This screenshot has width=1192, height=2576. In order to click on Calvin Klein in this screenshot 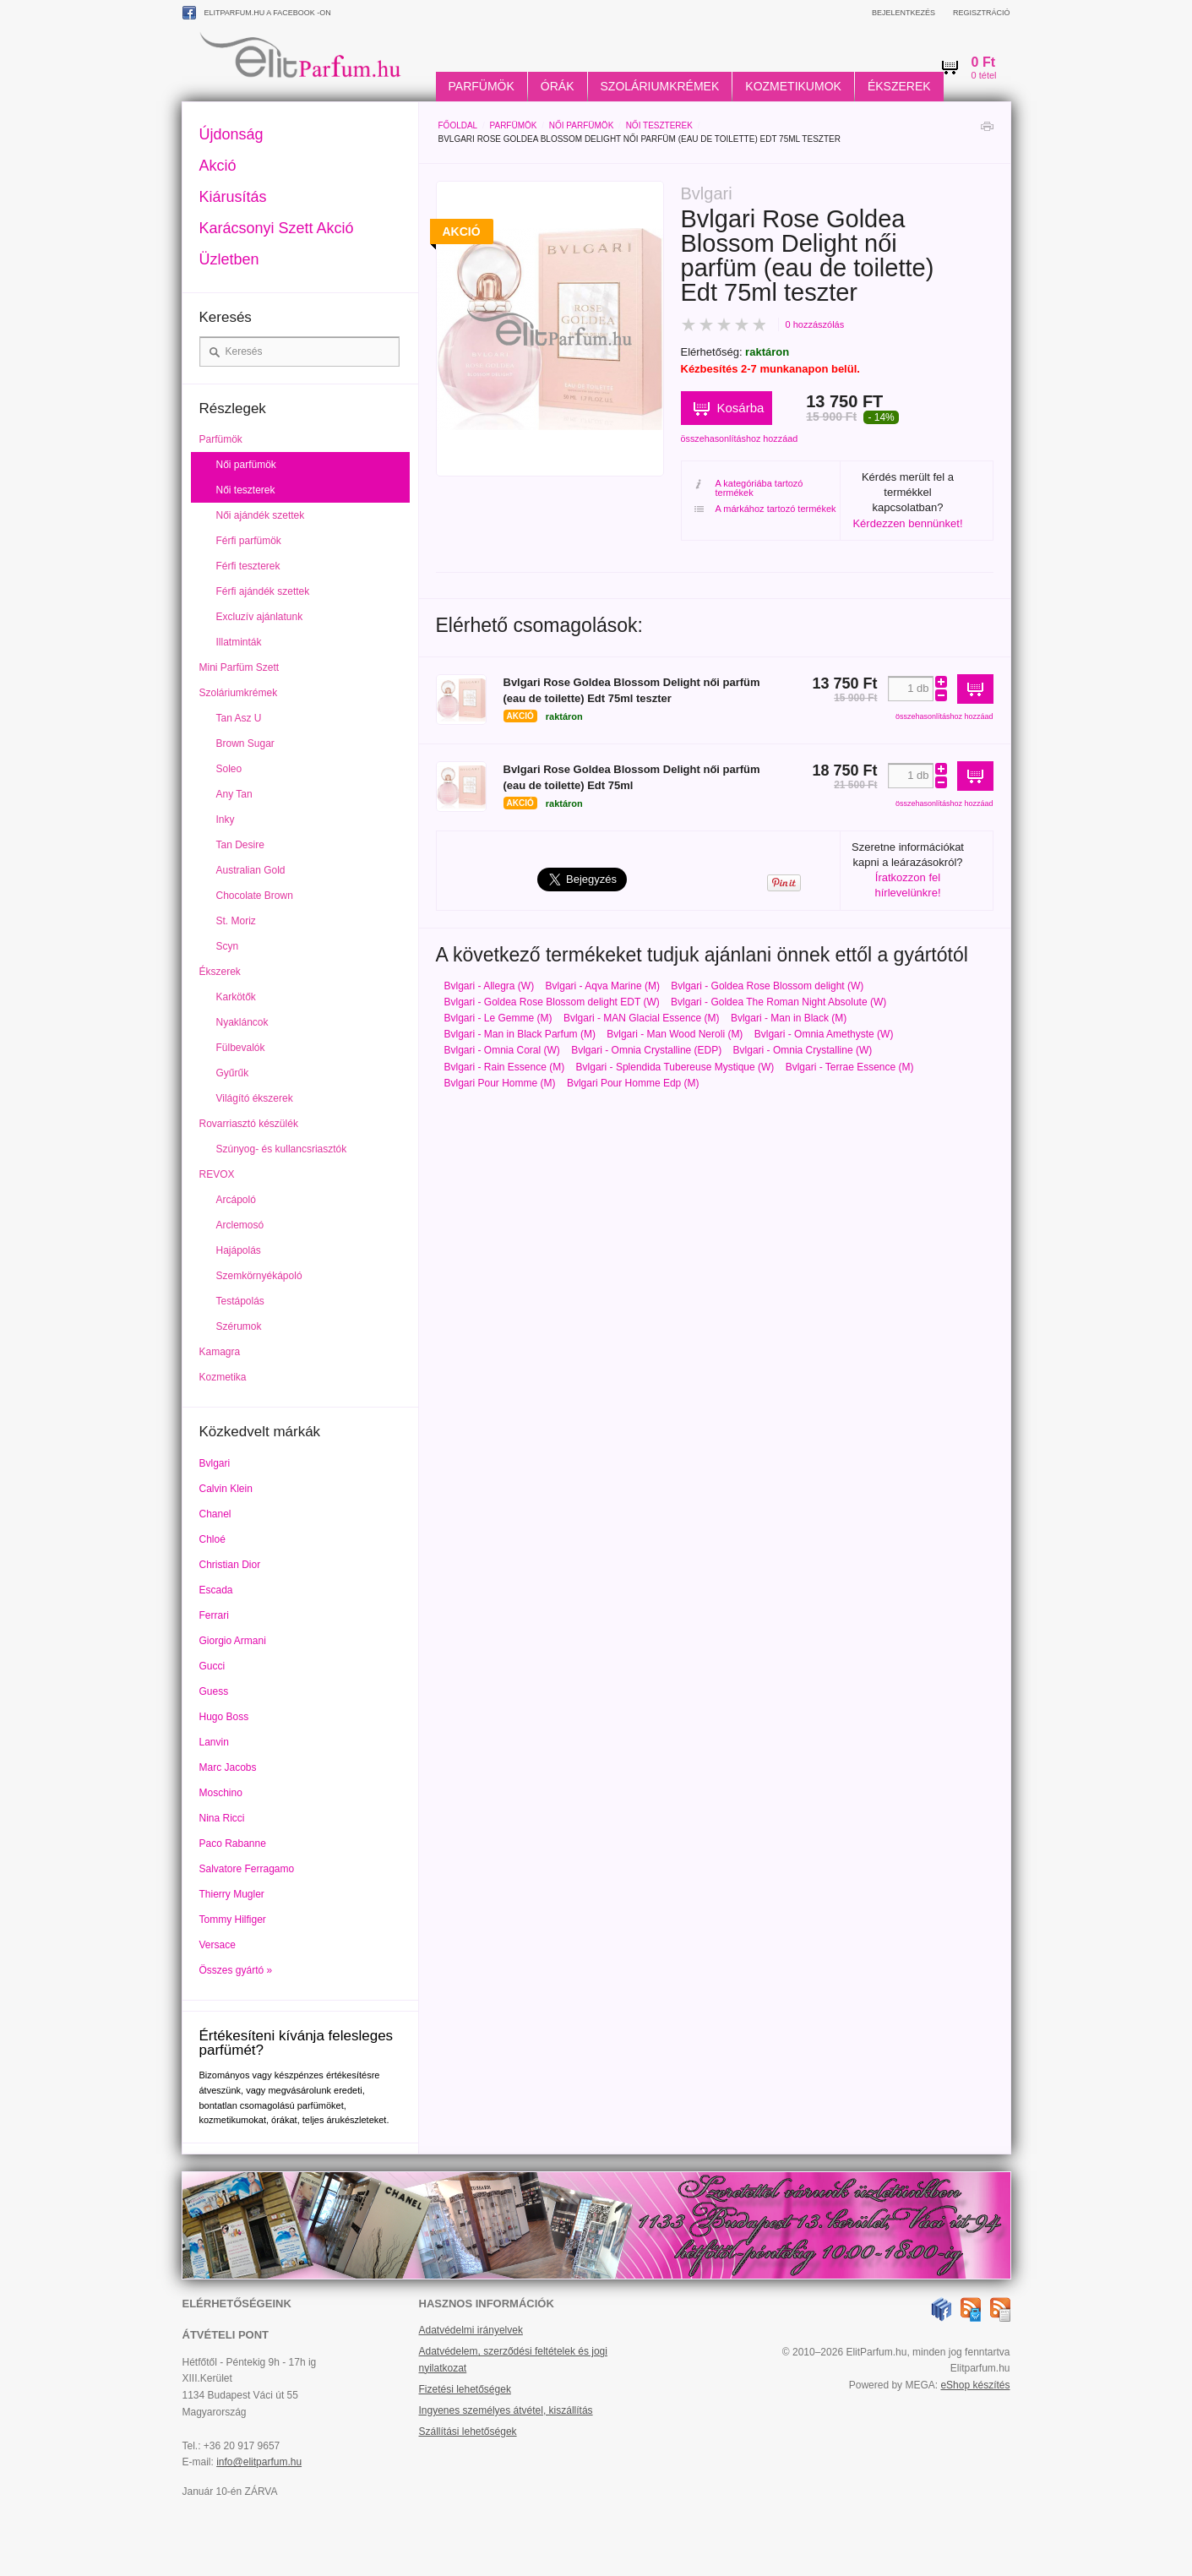, I will do `click(226, 1489)`.